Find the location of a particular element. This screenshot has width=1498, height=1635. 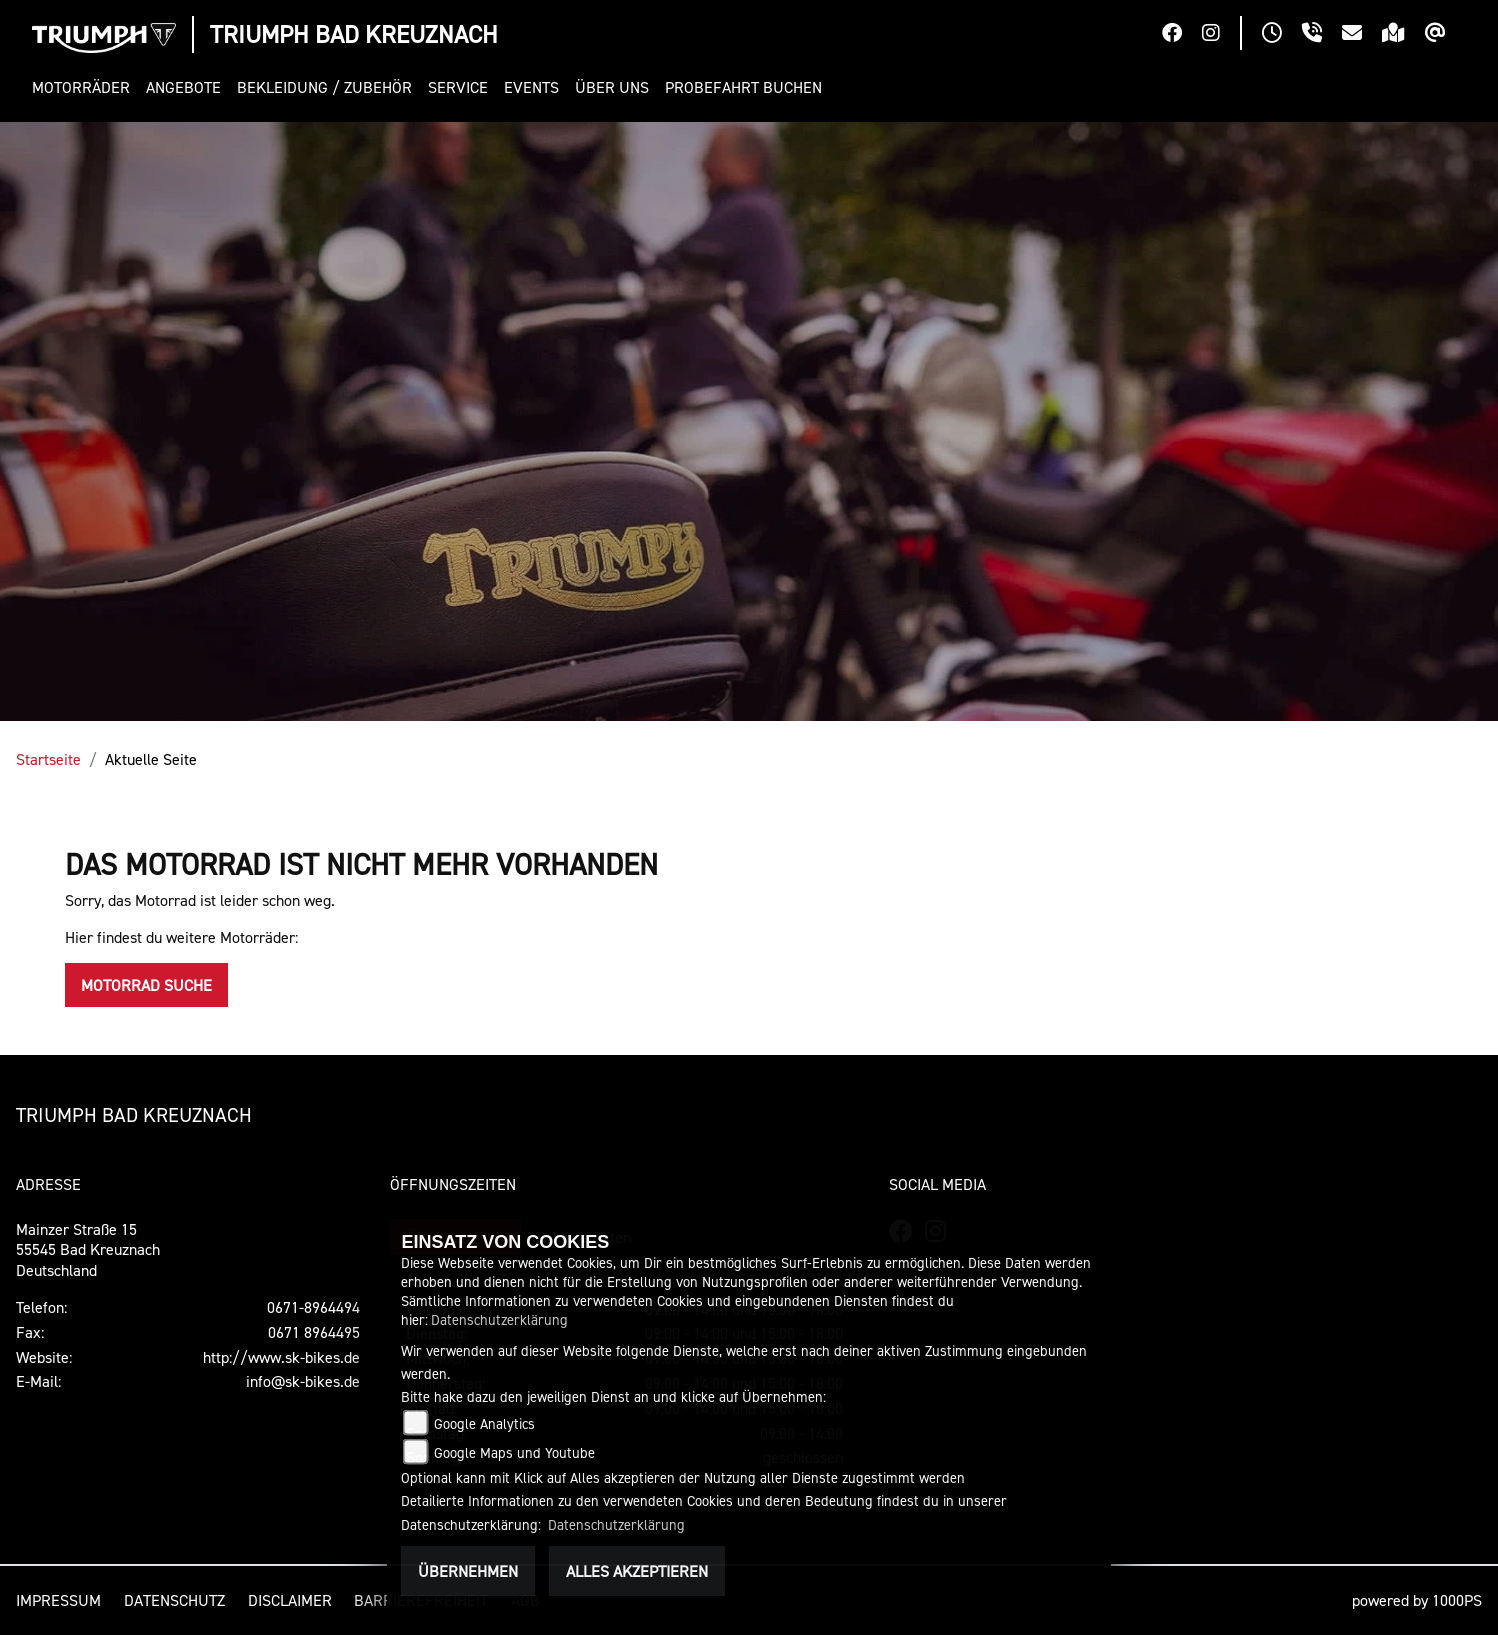

[button] is located at coordinates (85, 87).